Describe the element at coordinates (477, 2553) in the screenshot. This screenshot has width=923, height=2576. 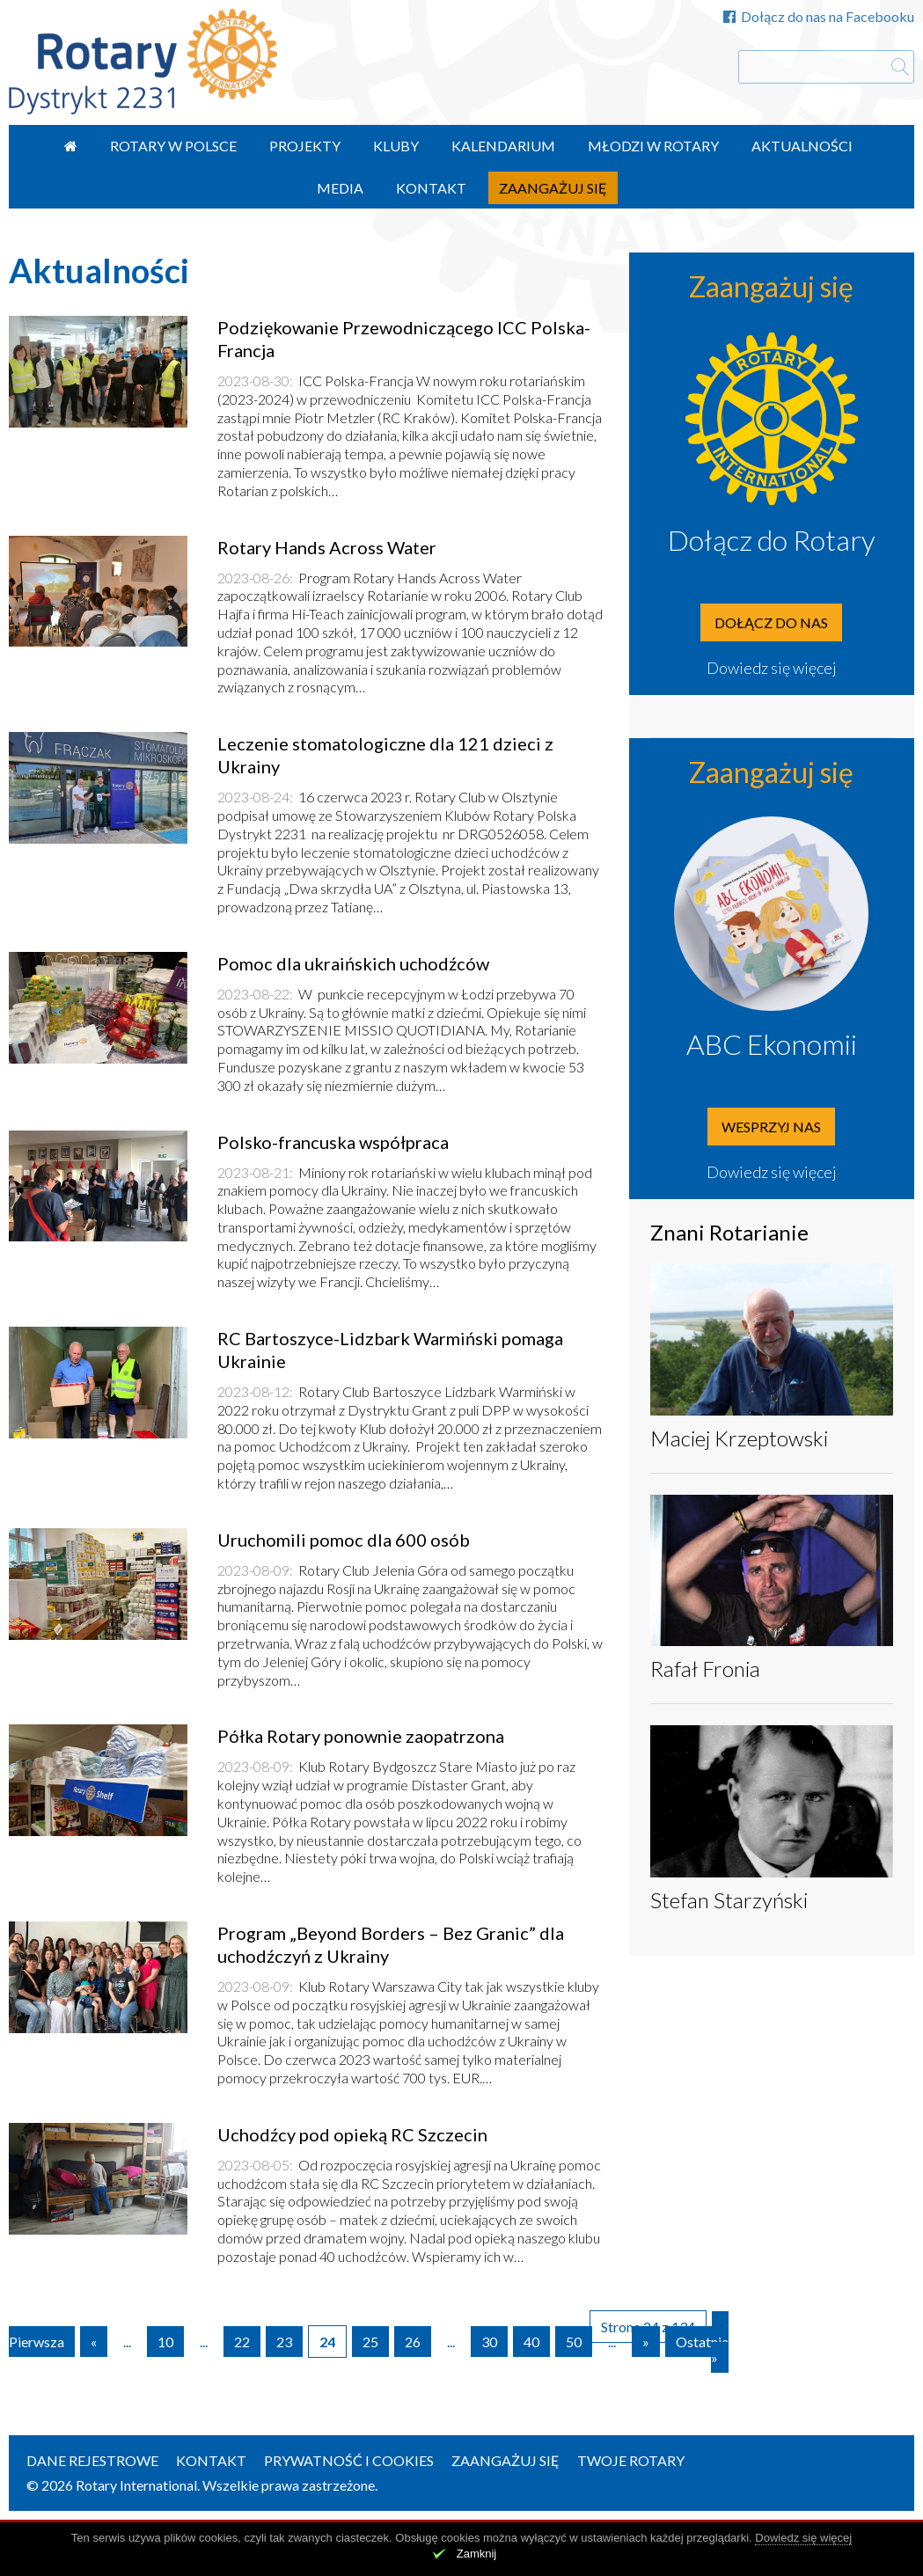
I see `Zamknij` at that location.